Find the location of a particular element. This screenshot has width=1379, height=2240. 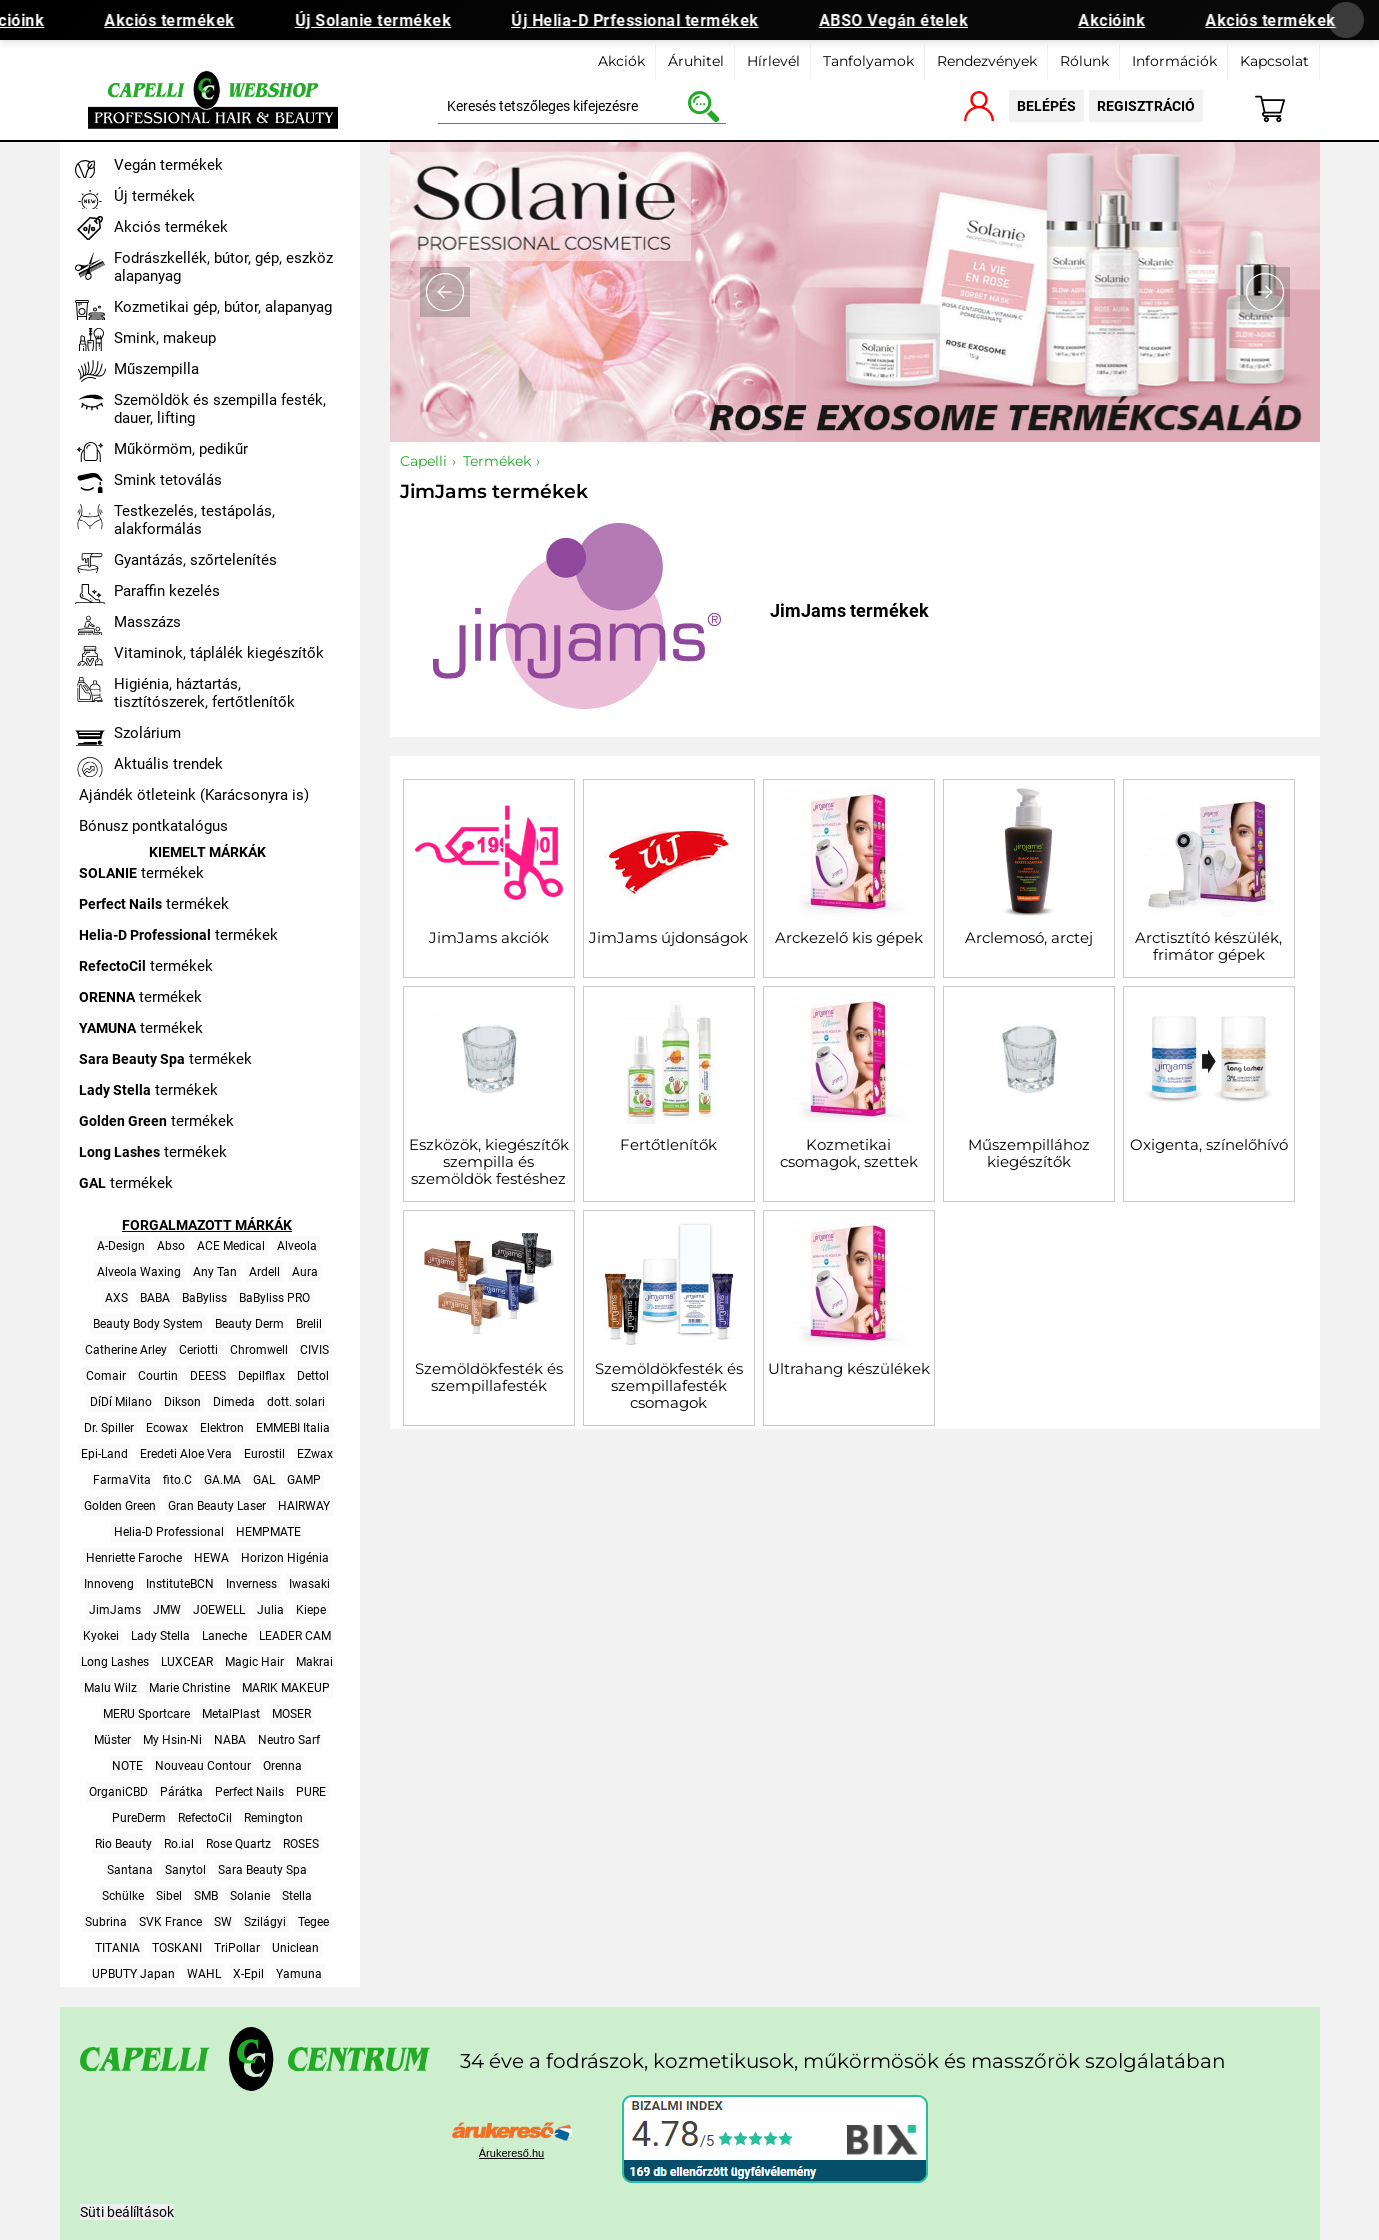

belépés is located at coordinates (1046, 106).